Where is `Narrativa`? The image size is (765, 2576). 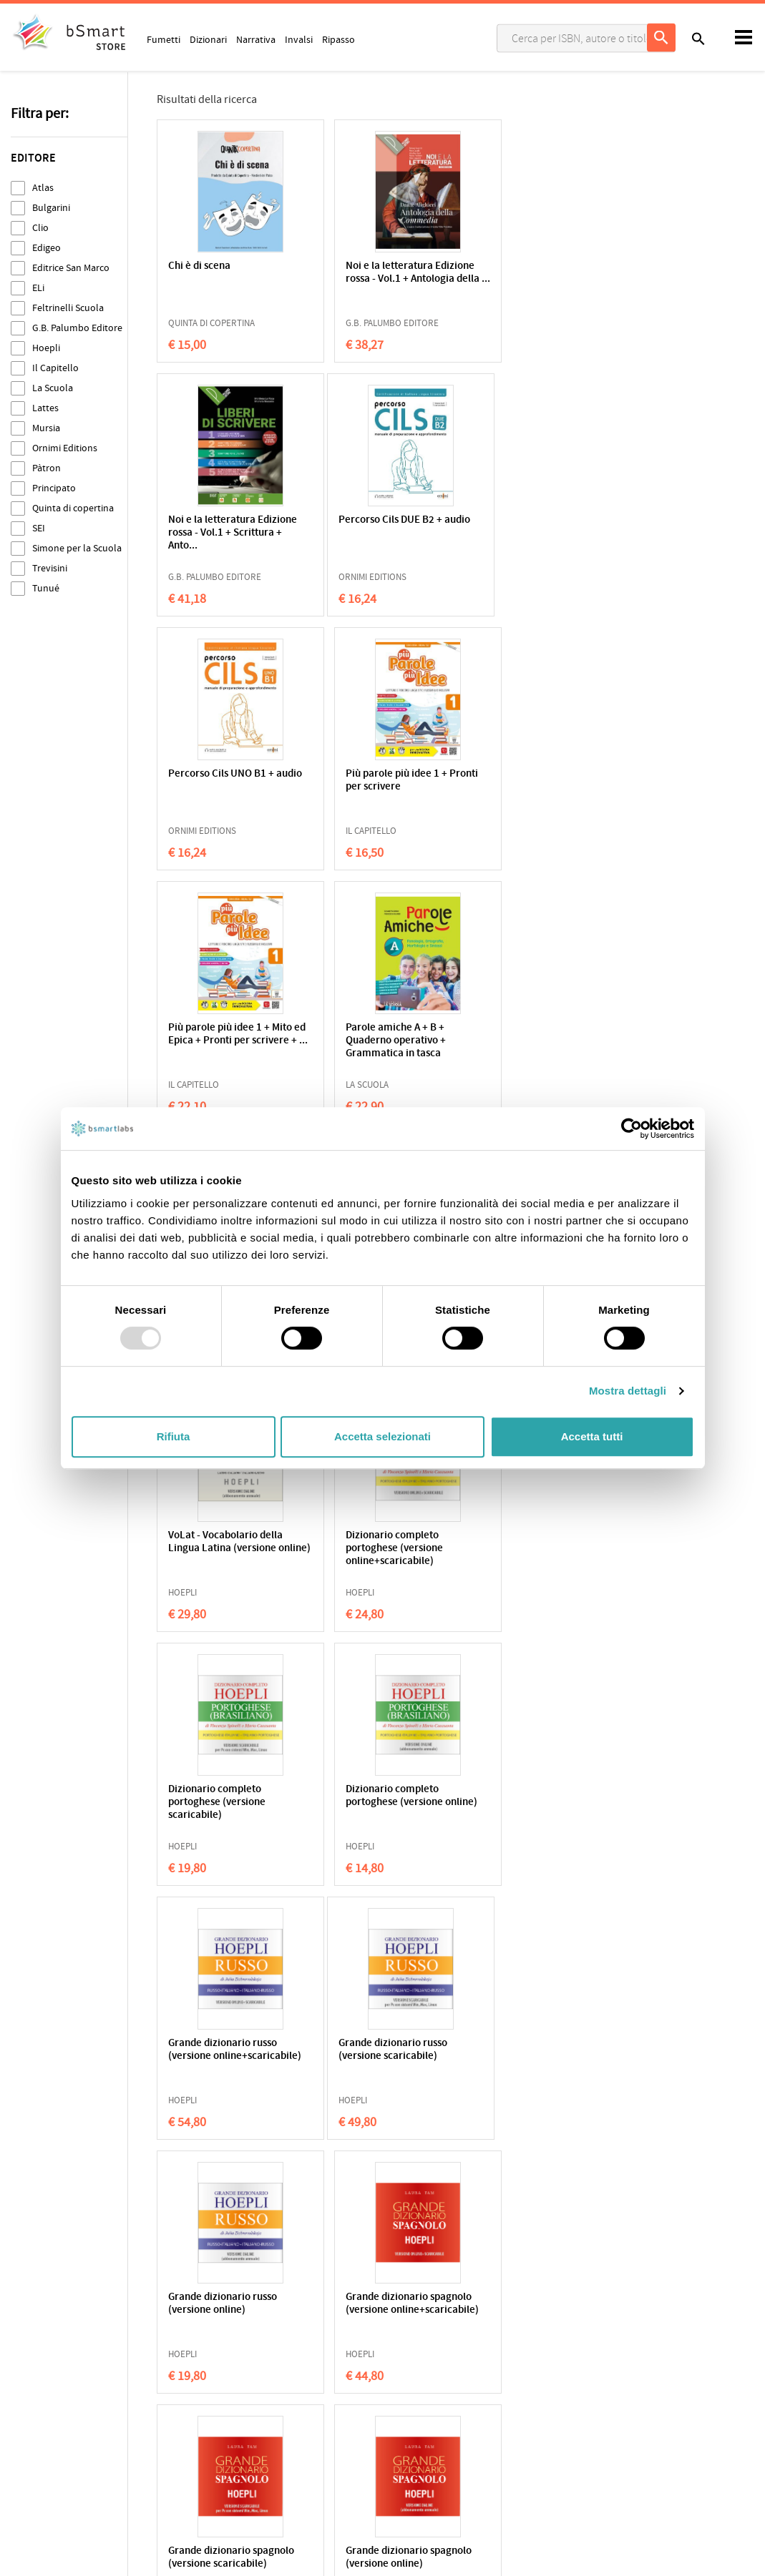 Narrativa is located at coordinates (256, 39).